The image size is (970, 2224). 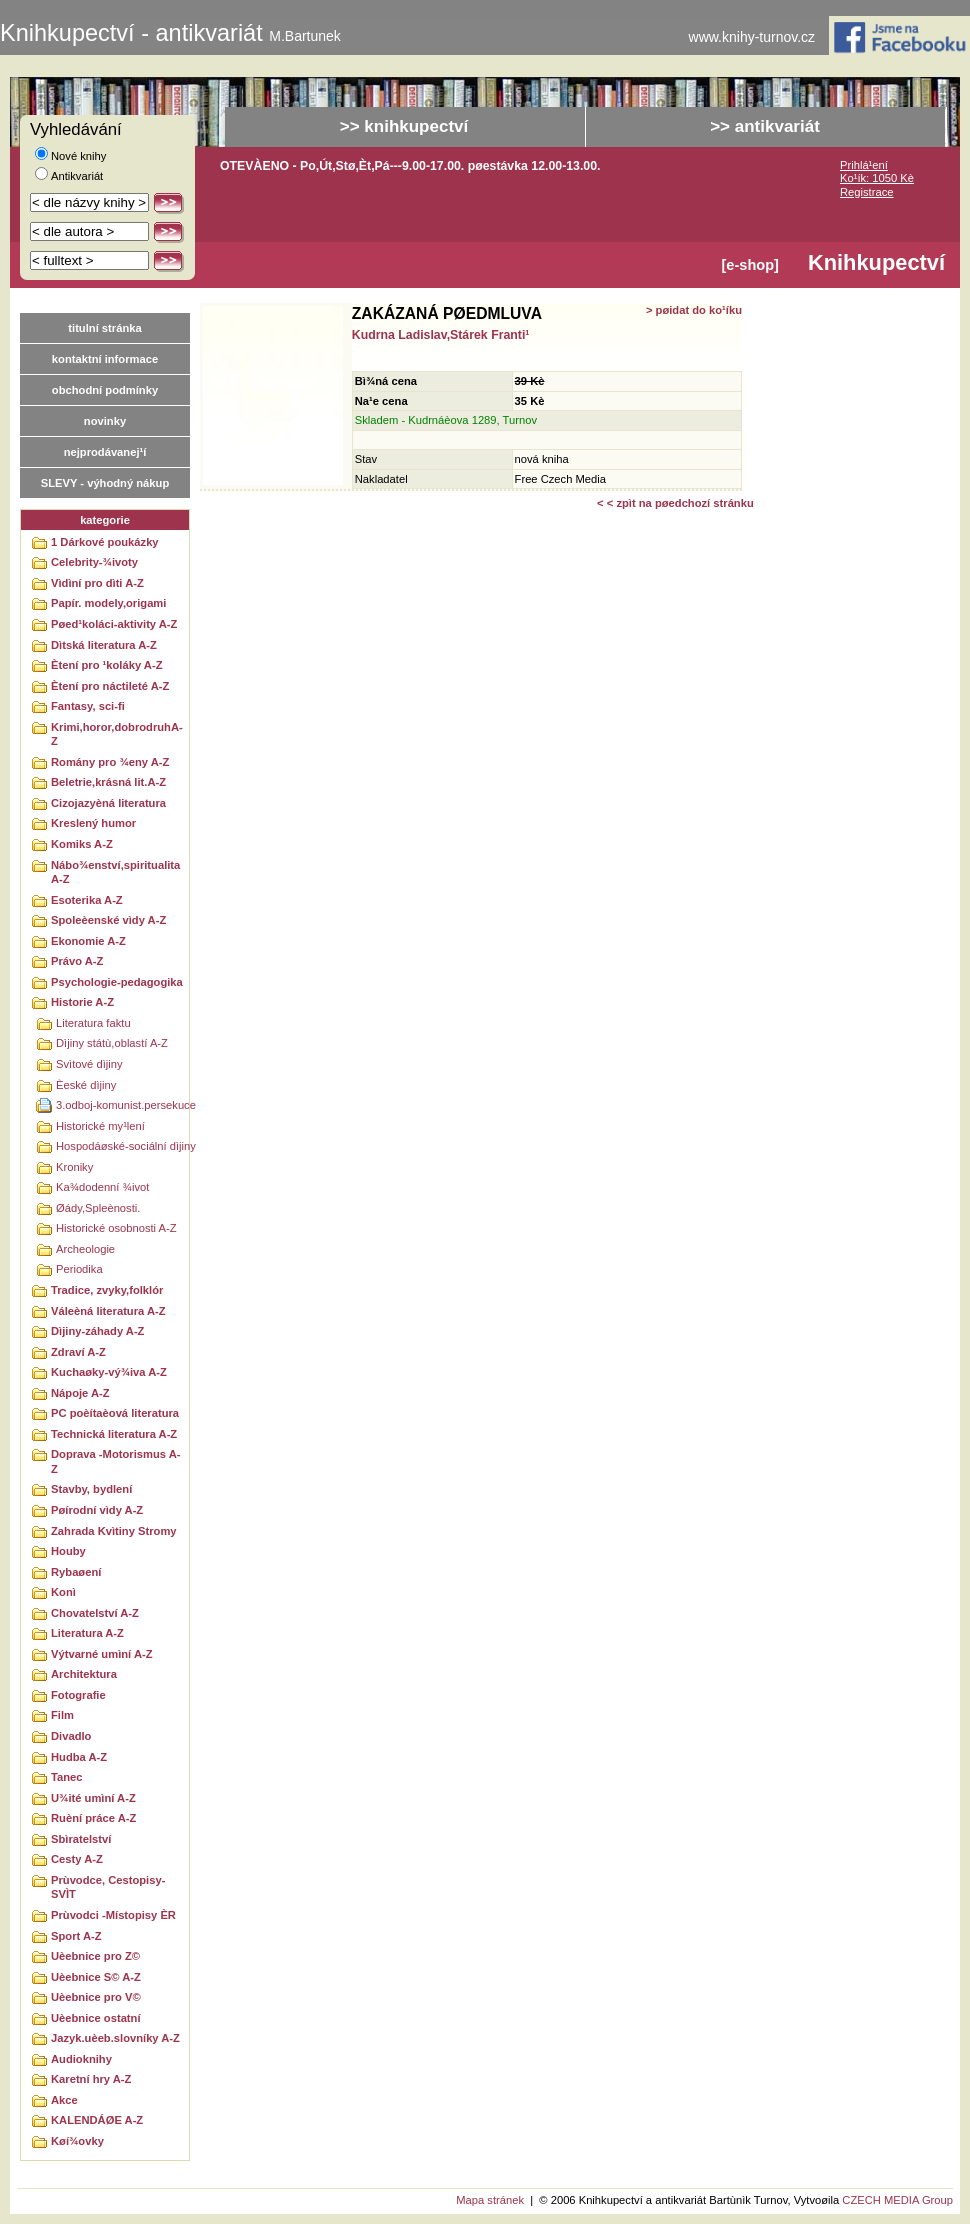 What do you see at coordinates (78, 1695) in the screenshot?
I see `Fotografie` at bounding box center [78, 1695].